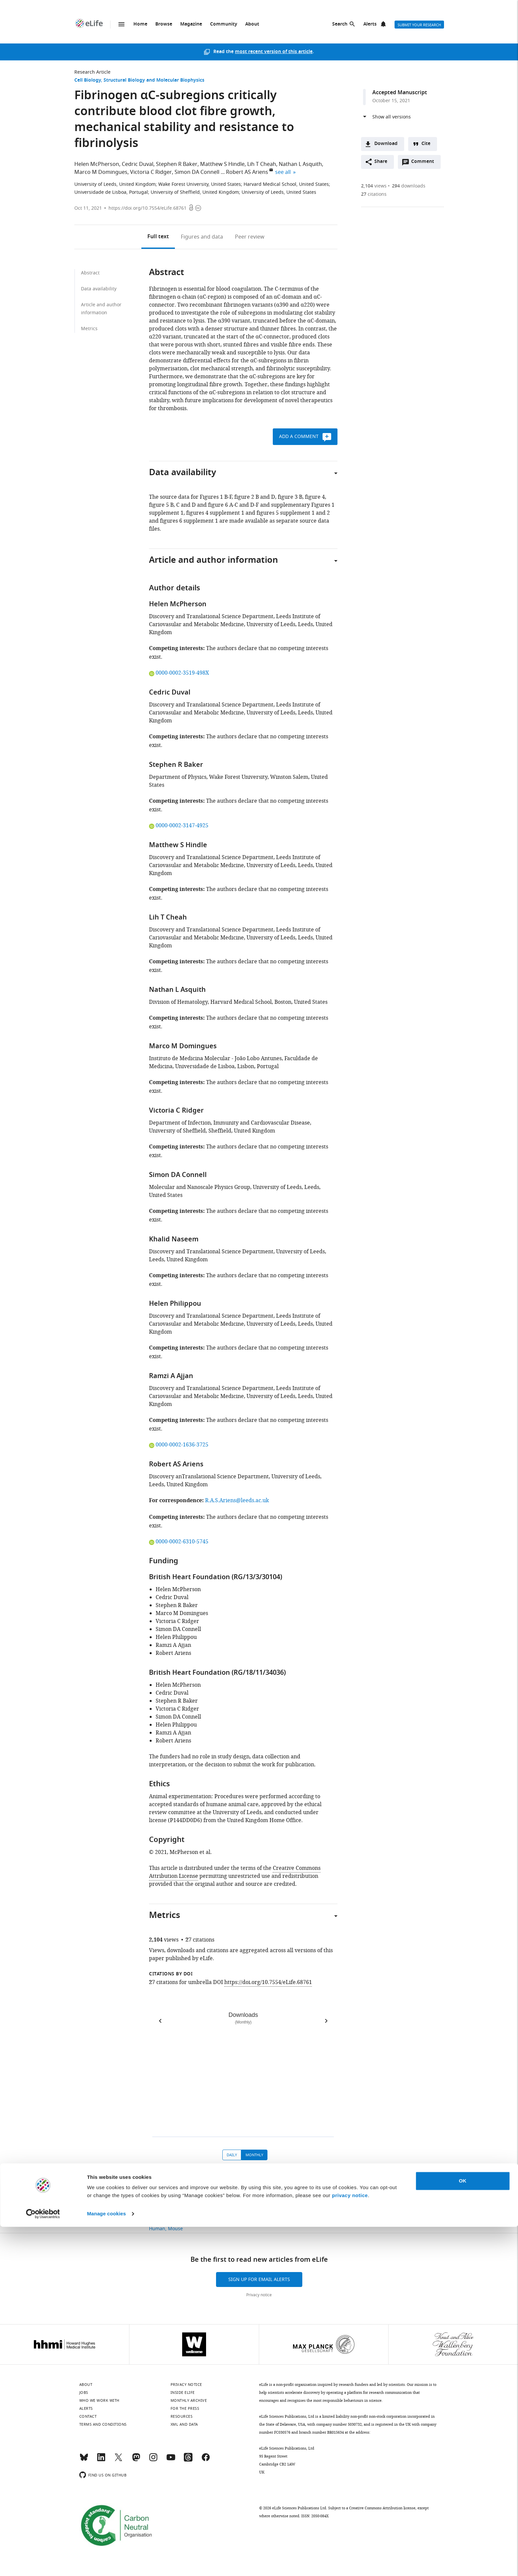  I want to click on Robert AS Ariens, so click(247, 172).